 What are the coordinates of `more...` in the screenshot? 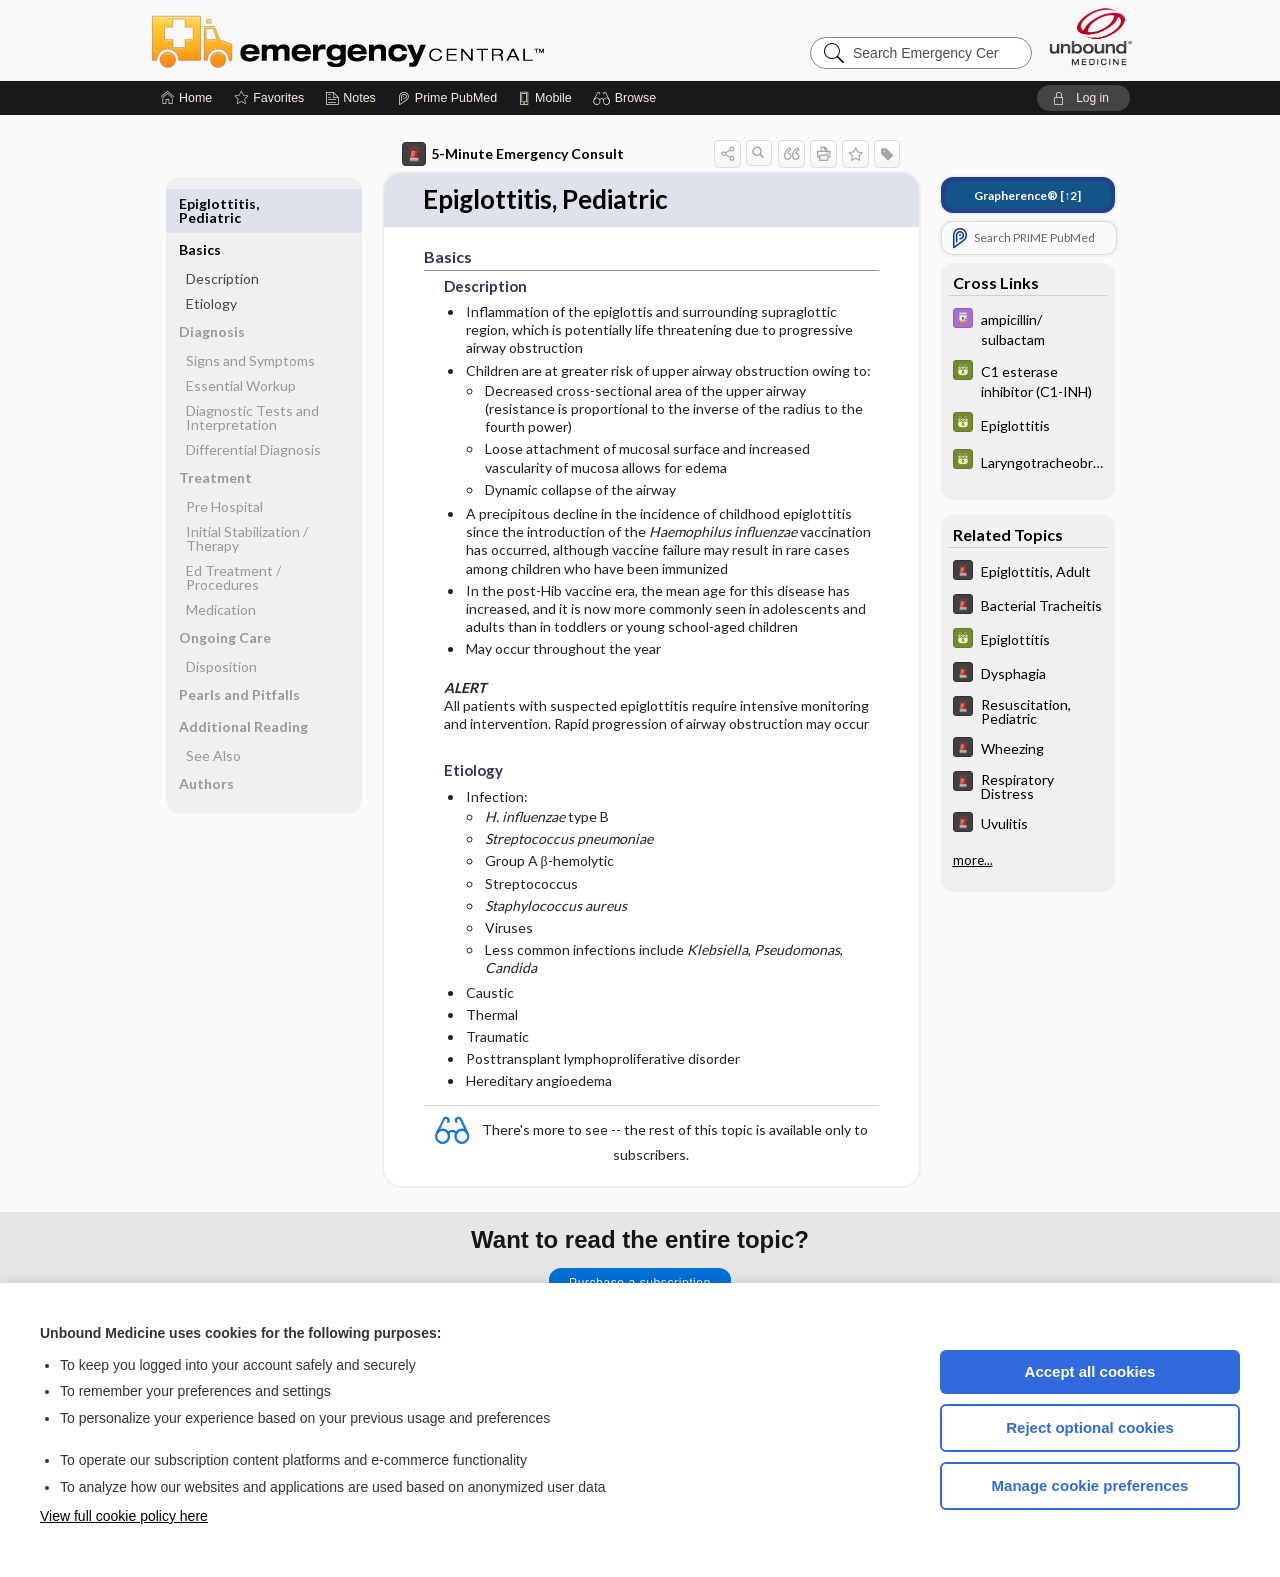 It's located at (973, 860).